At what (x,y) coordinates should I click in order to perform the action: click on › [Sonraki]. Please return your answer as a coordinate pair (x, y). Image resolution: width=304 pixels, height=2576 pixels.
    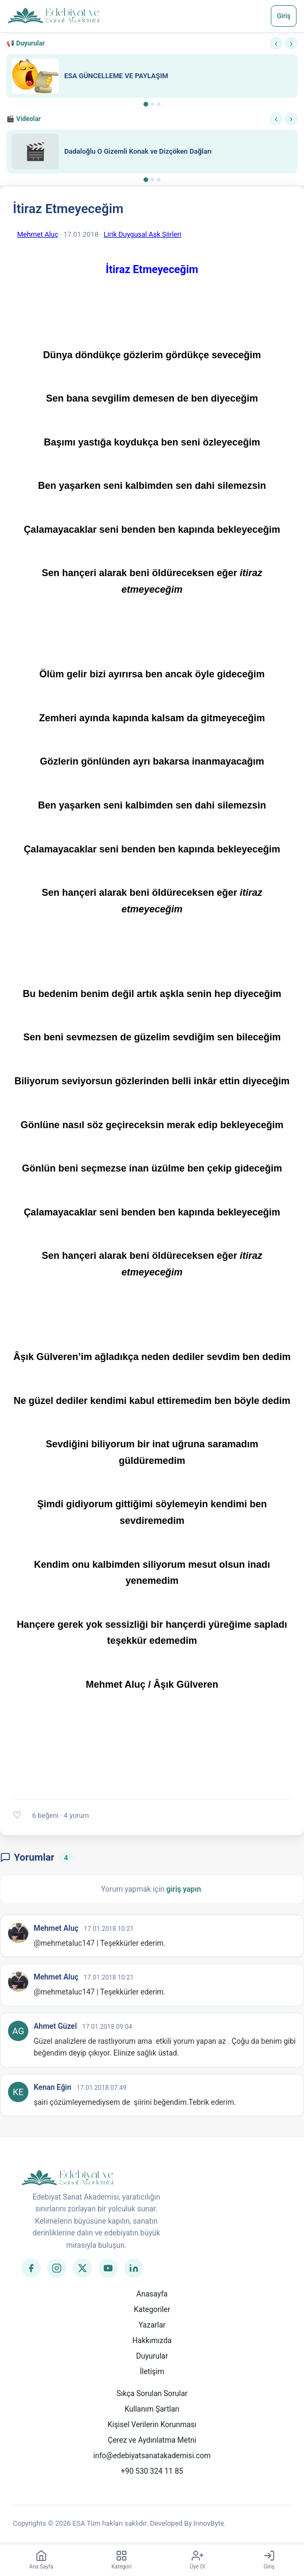
    Looking at the image, I should click on (291, 43).